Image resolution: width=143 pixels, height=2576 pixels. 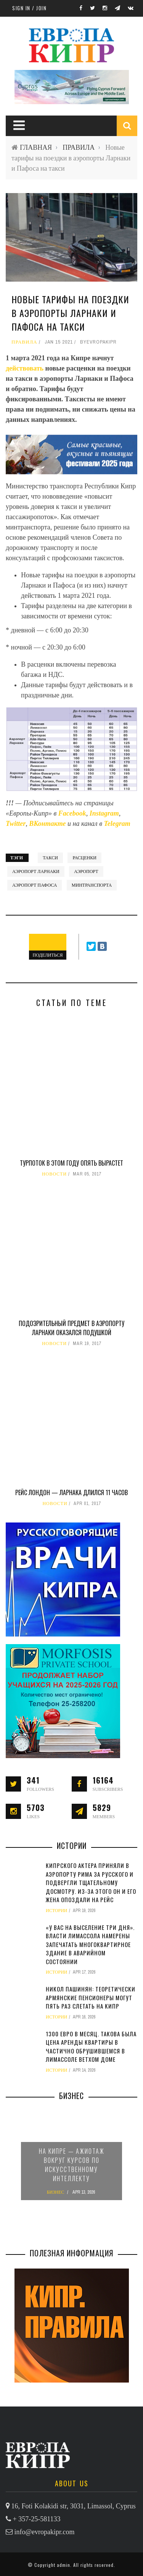 What do you see at coordinates (25, 368) in the screenshot?
I see `действовать` at bounding box center [25, 368].